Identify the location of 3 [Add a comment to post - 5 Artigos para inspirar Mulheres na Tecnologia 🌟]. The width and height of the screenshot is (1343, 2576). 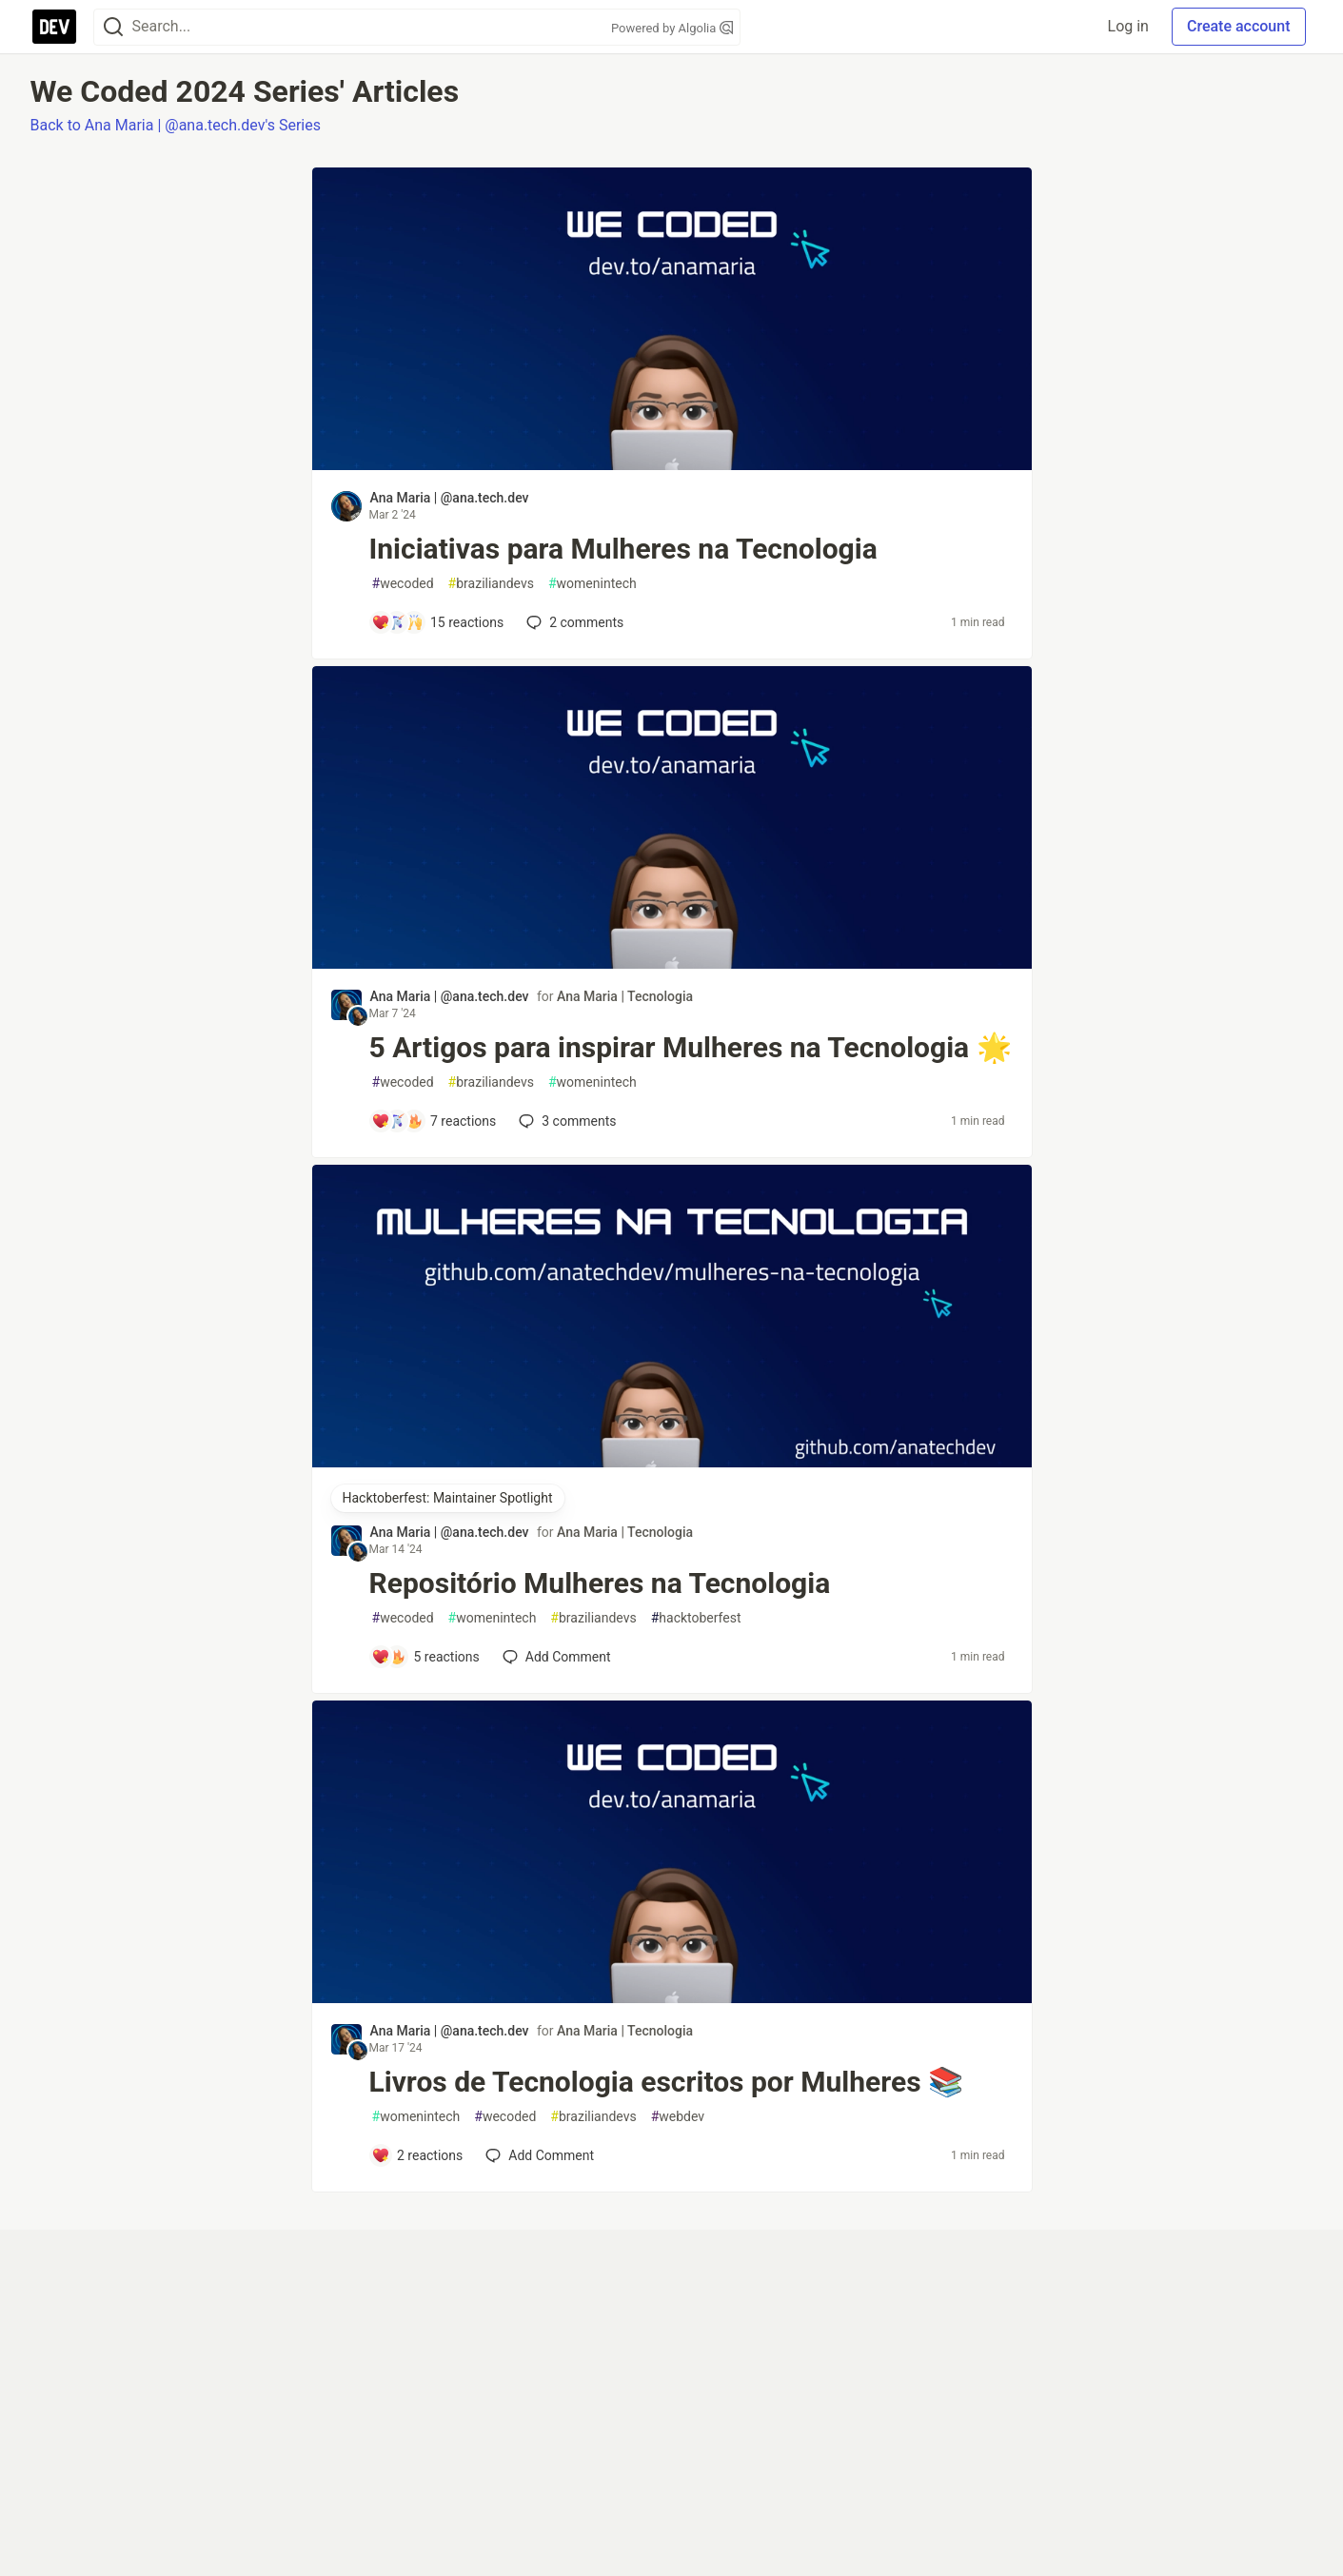
(565, 1121).